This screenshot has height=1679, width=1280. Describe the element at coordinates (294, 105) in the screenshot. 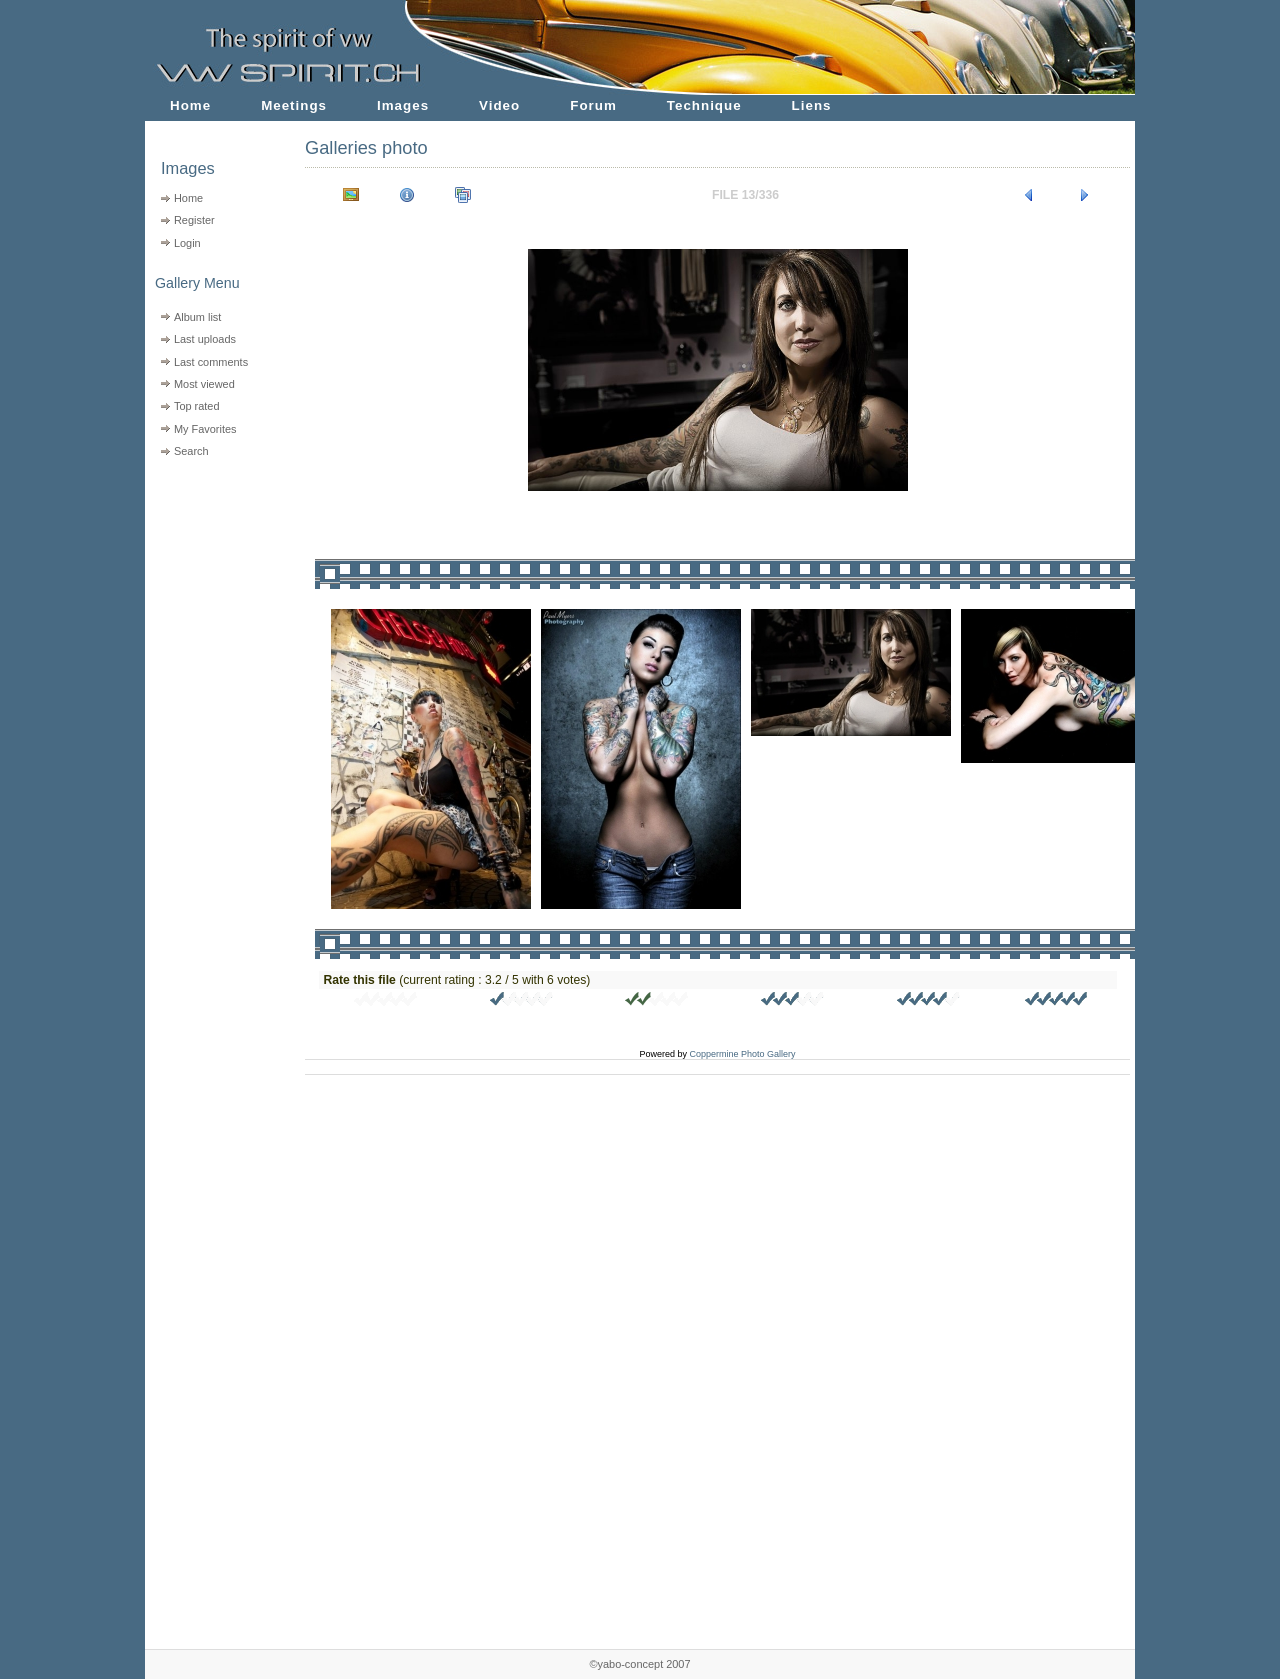

I see `Meetings` at that location.